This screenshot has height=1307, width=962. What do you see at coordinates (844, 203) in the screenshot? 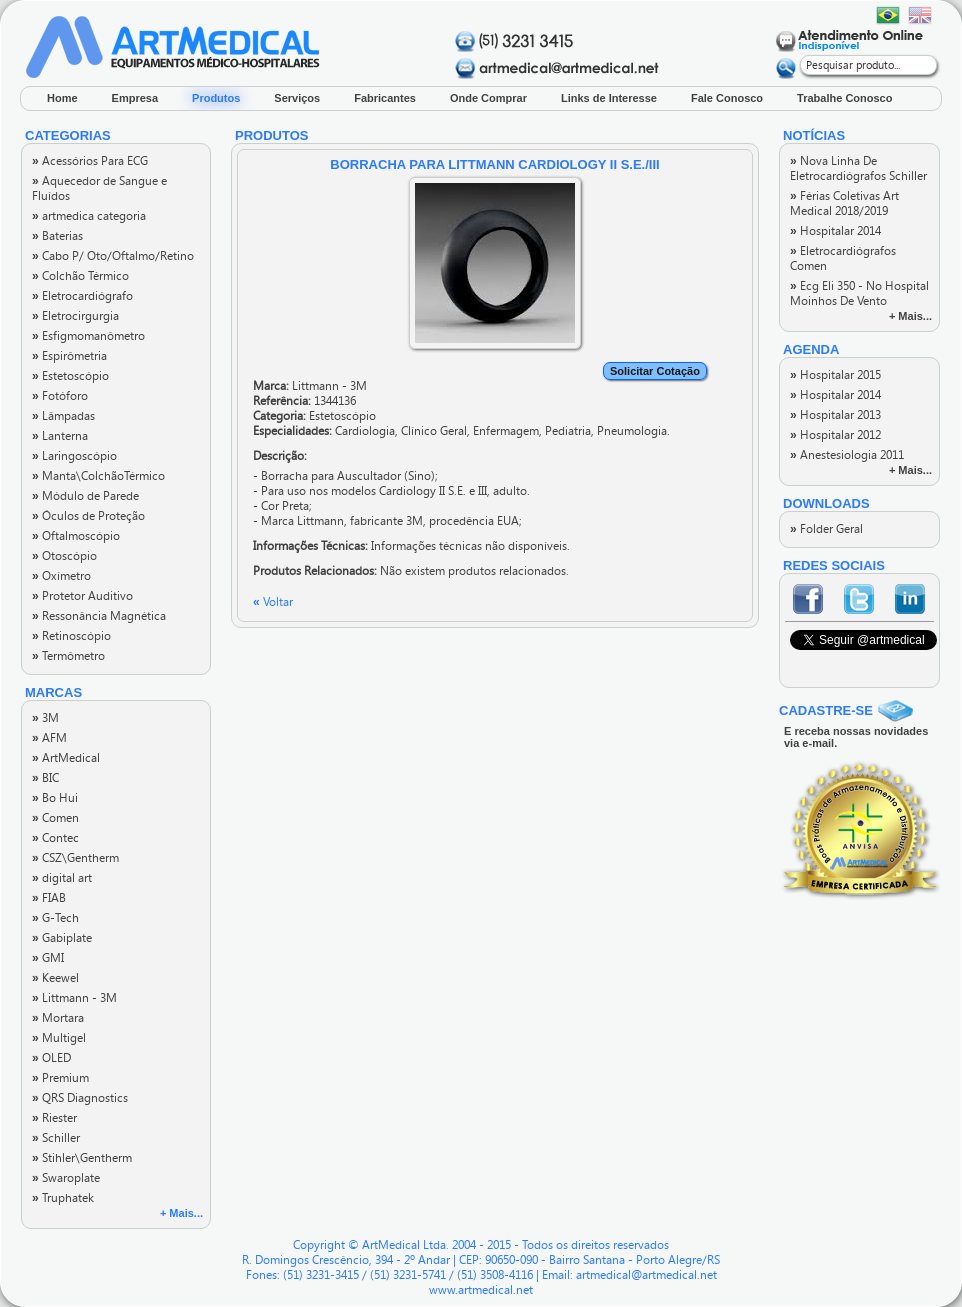
I see `Férias Coletivas Art Medical 2018/2019` at bounding box center [844, 203].